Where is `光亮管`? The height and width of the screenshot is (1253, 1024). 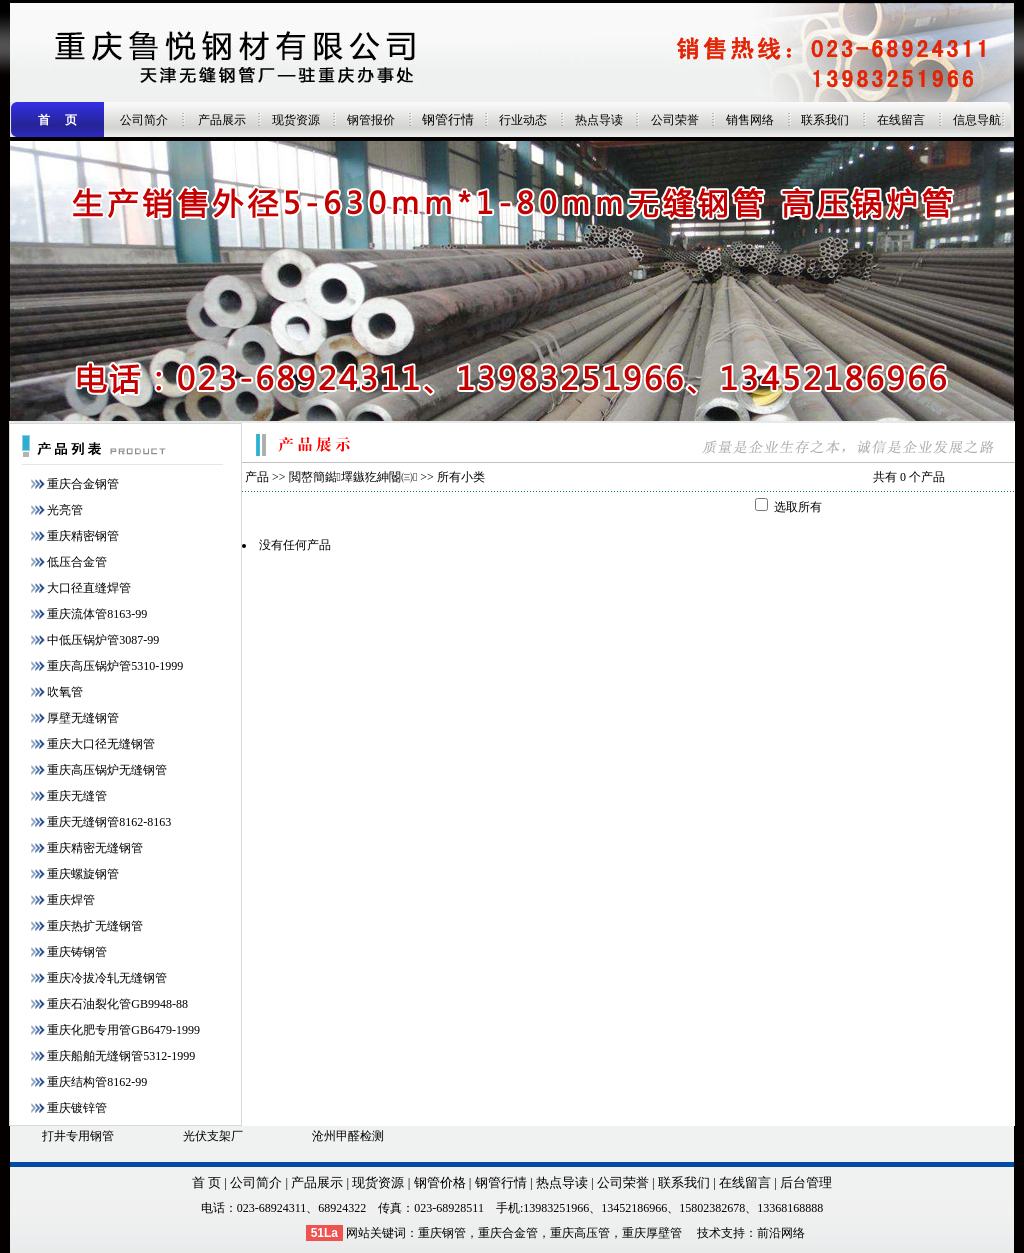
光亮管 is located at coordinates (65, 510).